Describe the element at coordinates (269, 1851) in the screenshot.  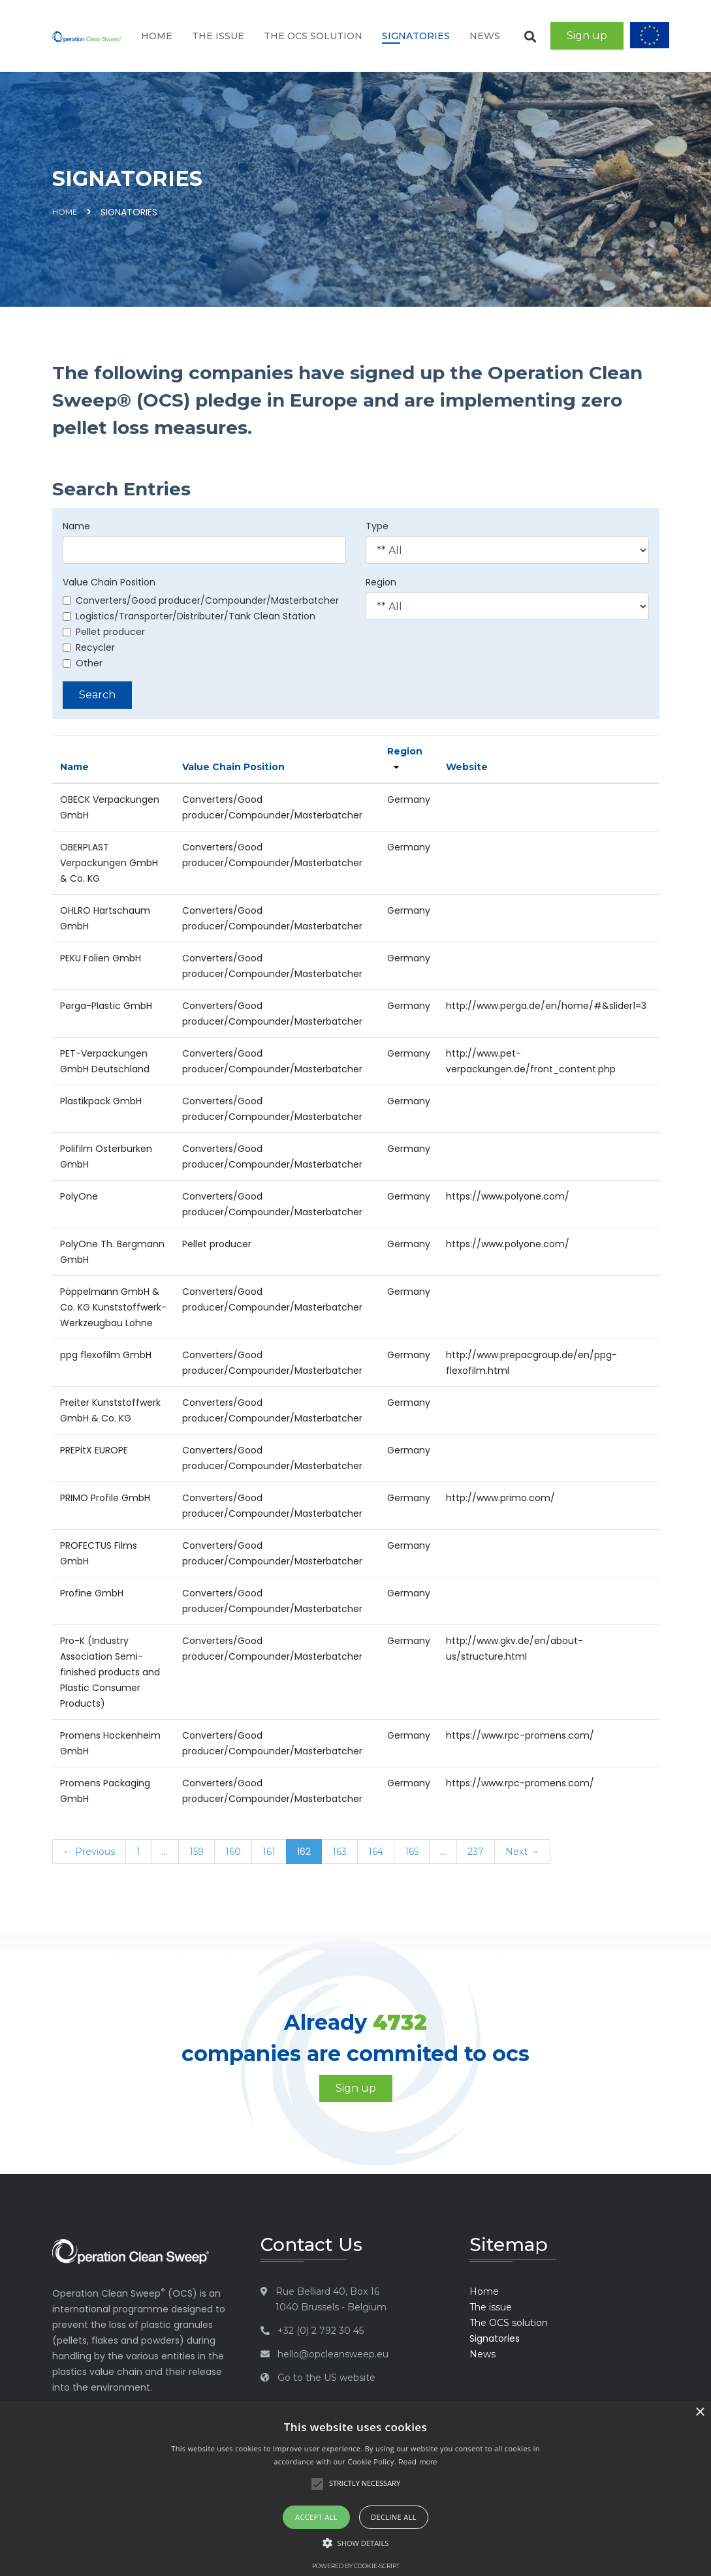
I see `161` at that location.